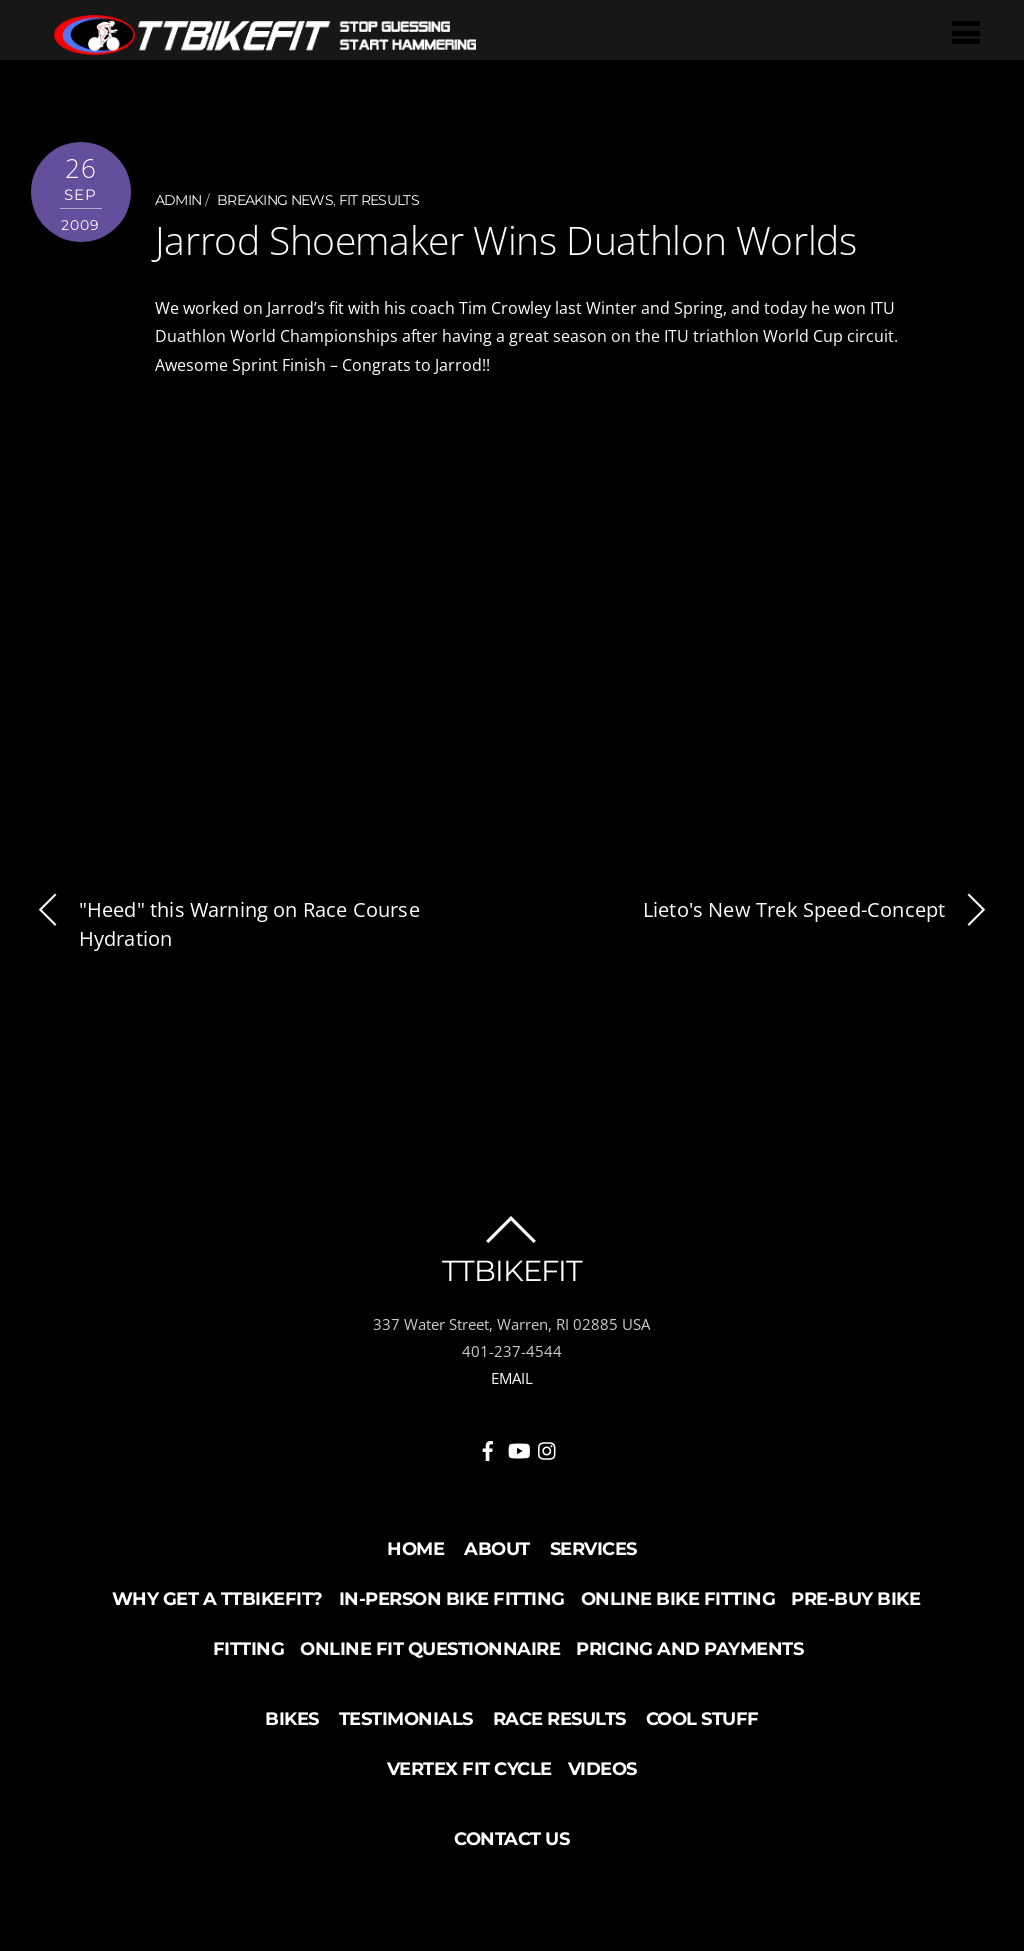  Describe the element at coordinates (469, 1767) in the screenshot. I see `Vertex Fit Cycle` at that location.